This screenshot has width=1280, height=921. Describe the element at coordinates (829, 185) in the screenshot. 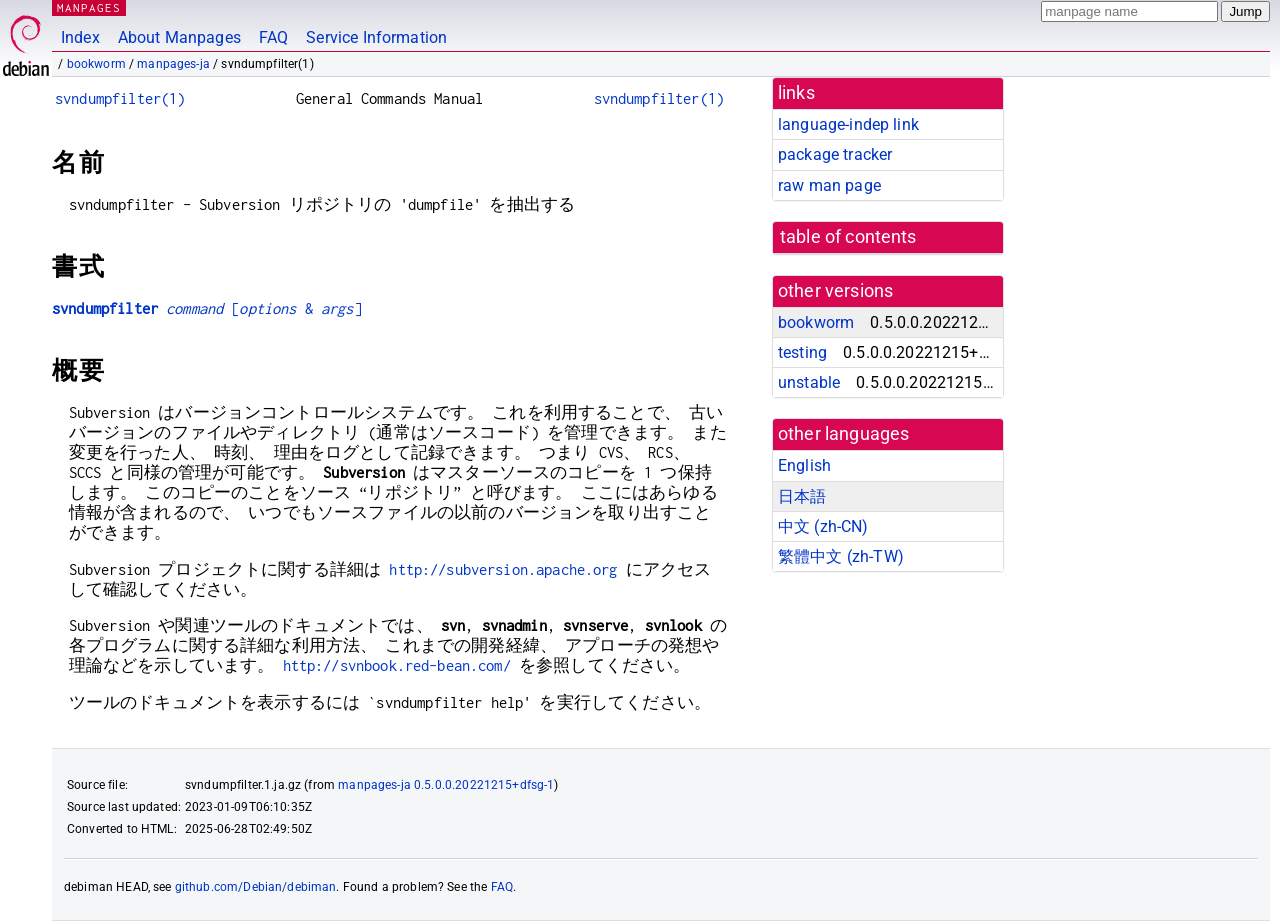

I see `raw man page` at that location.